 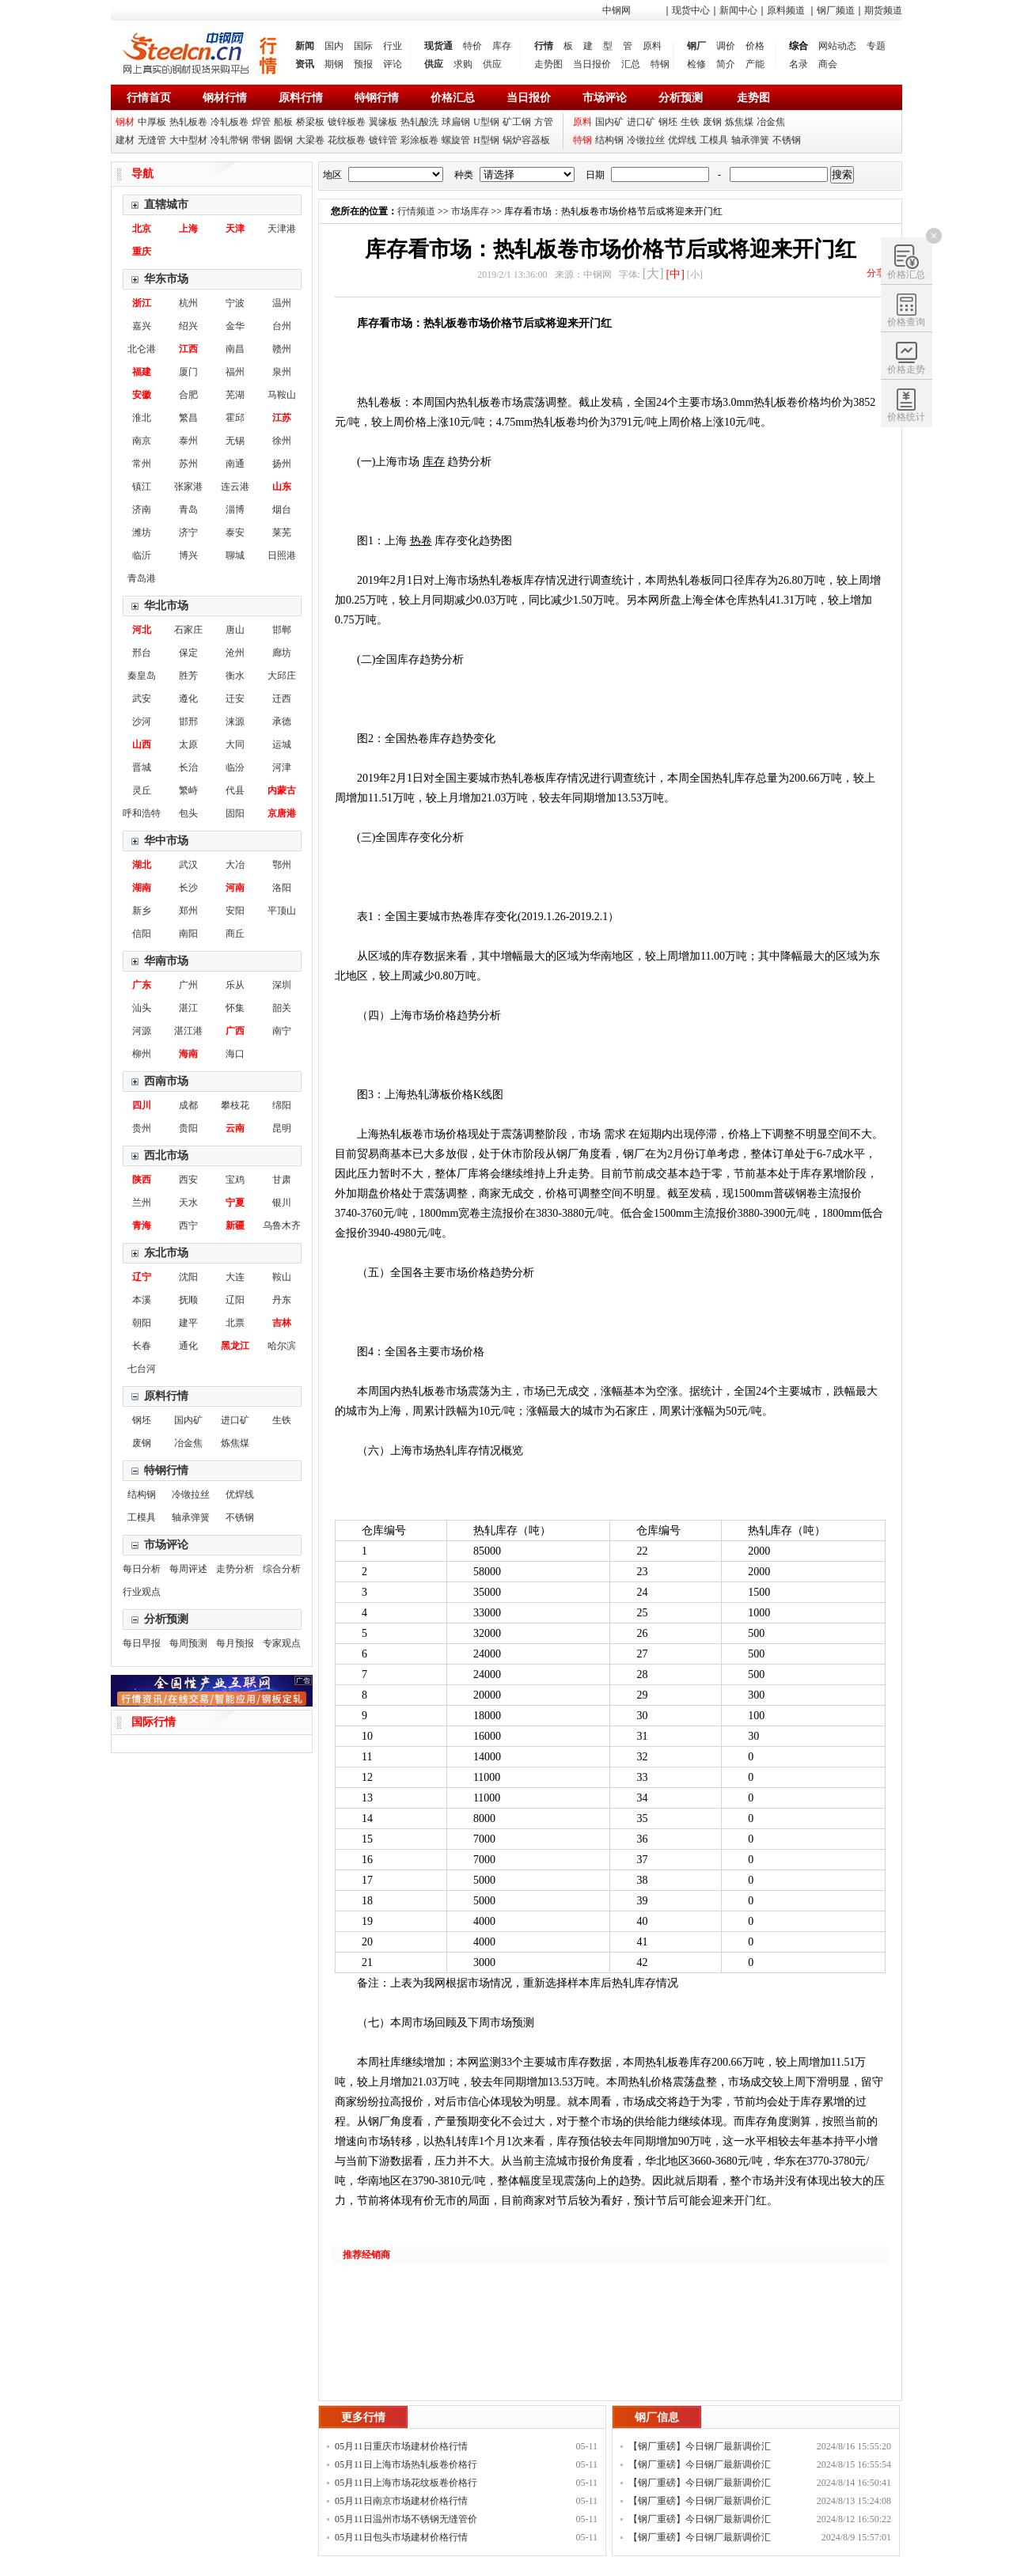 I want to click on 综合分析, so click(x=282, y=1568).